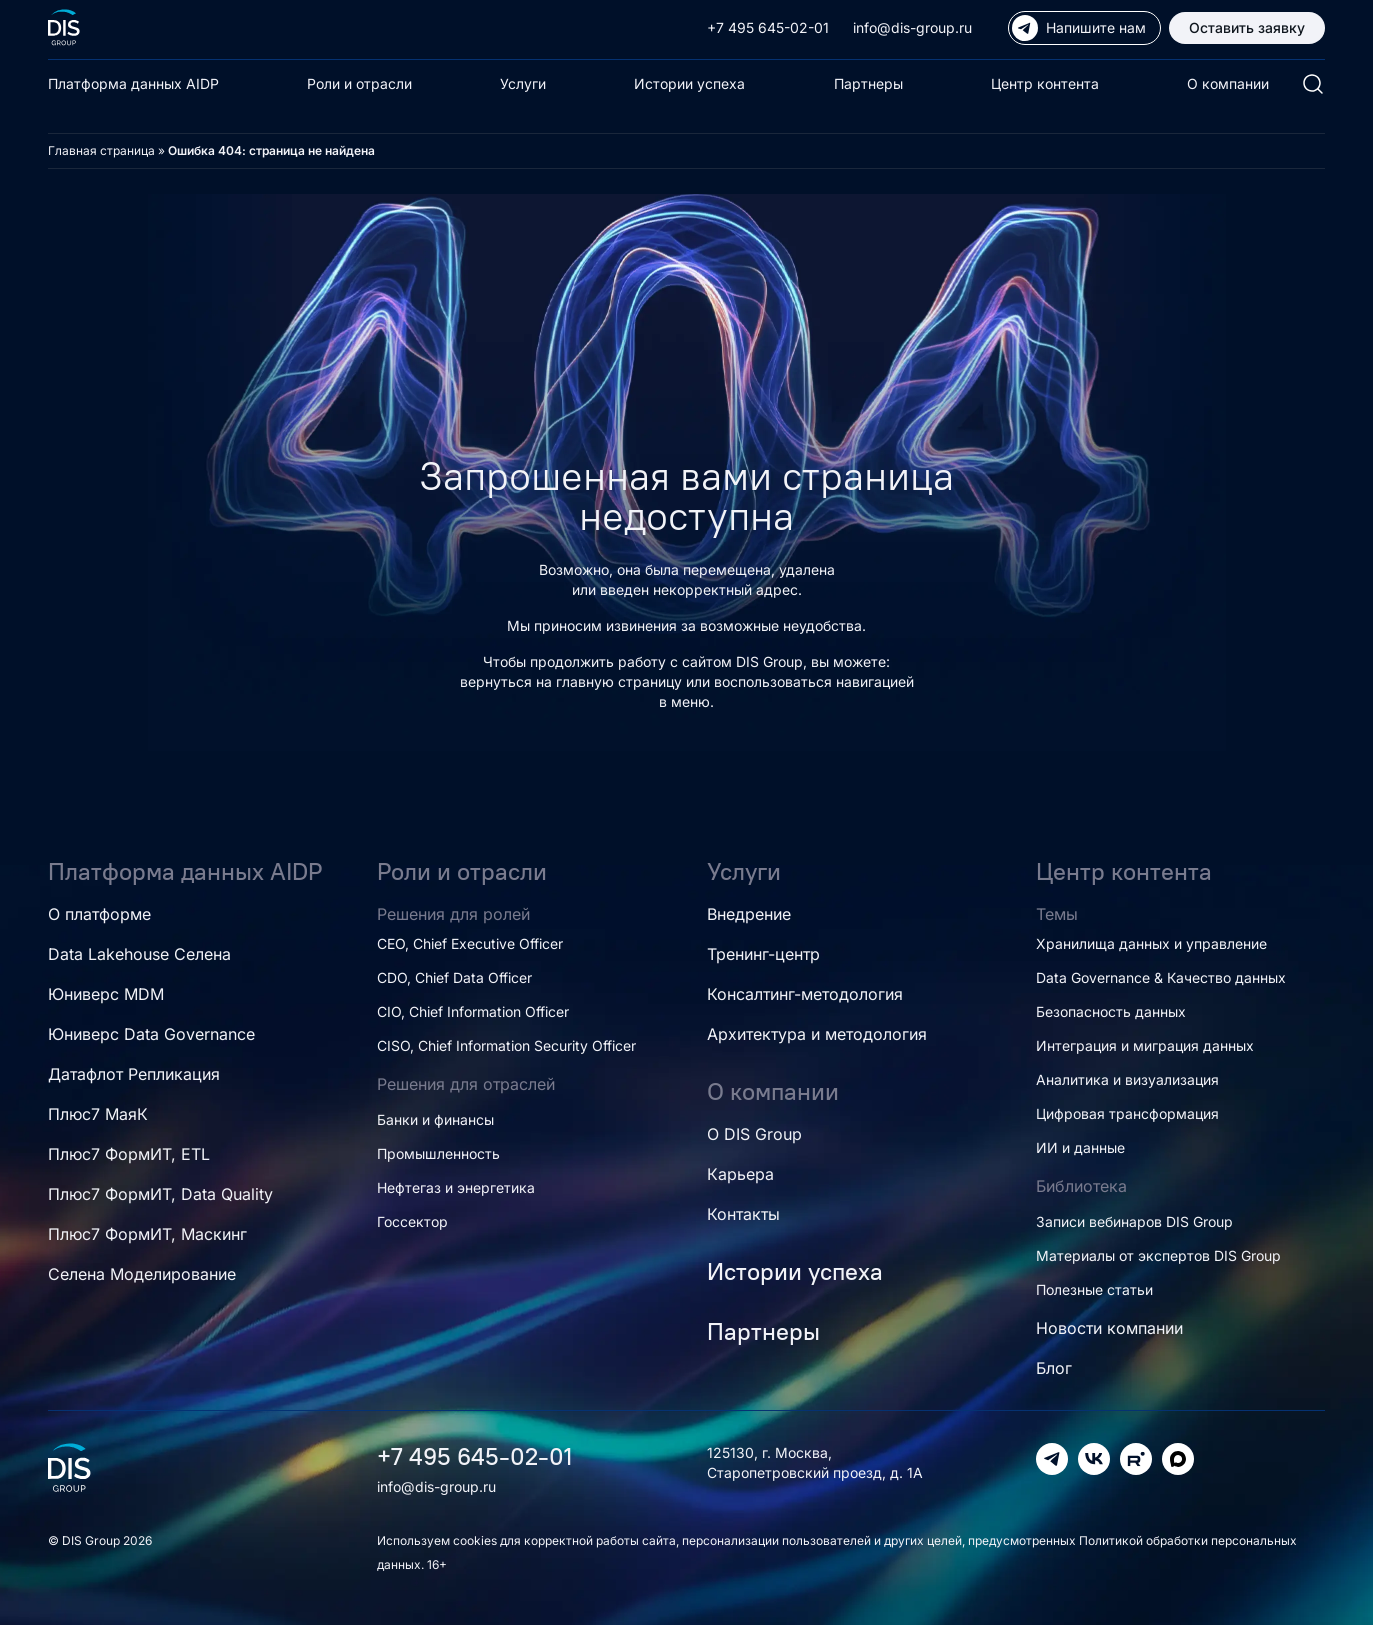  I want to click on Банки и финансы, so click(435, 1119).